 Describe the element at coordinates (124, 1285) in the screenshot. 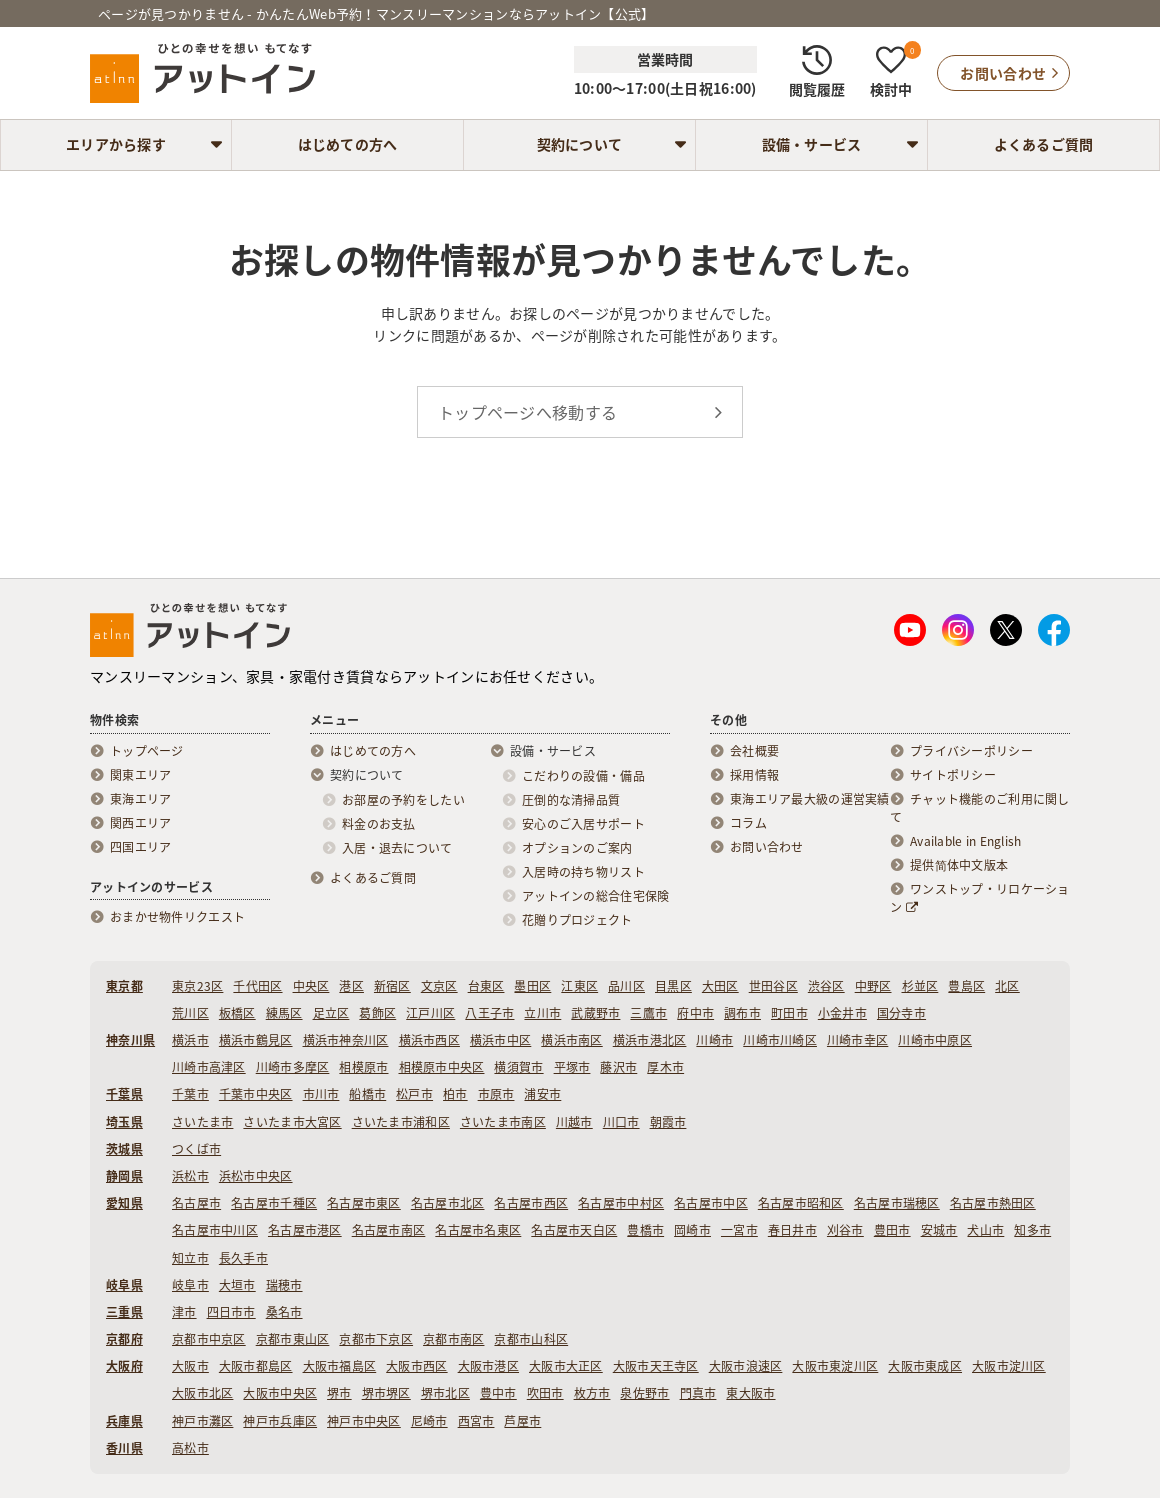

I see `岐阜県` at that location.